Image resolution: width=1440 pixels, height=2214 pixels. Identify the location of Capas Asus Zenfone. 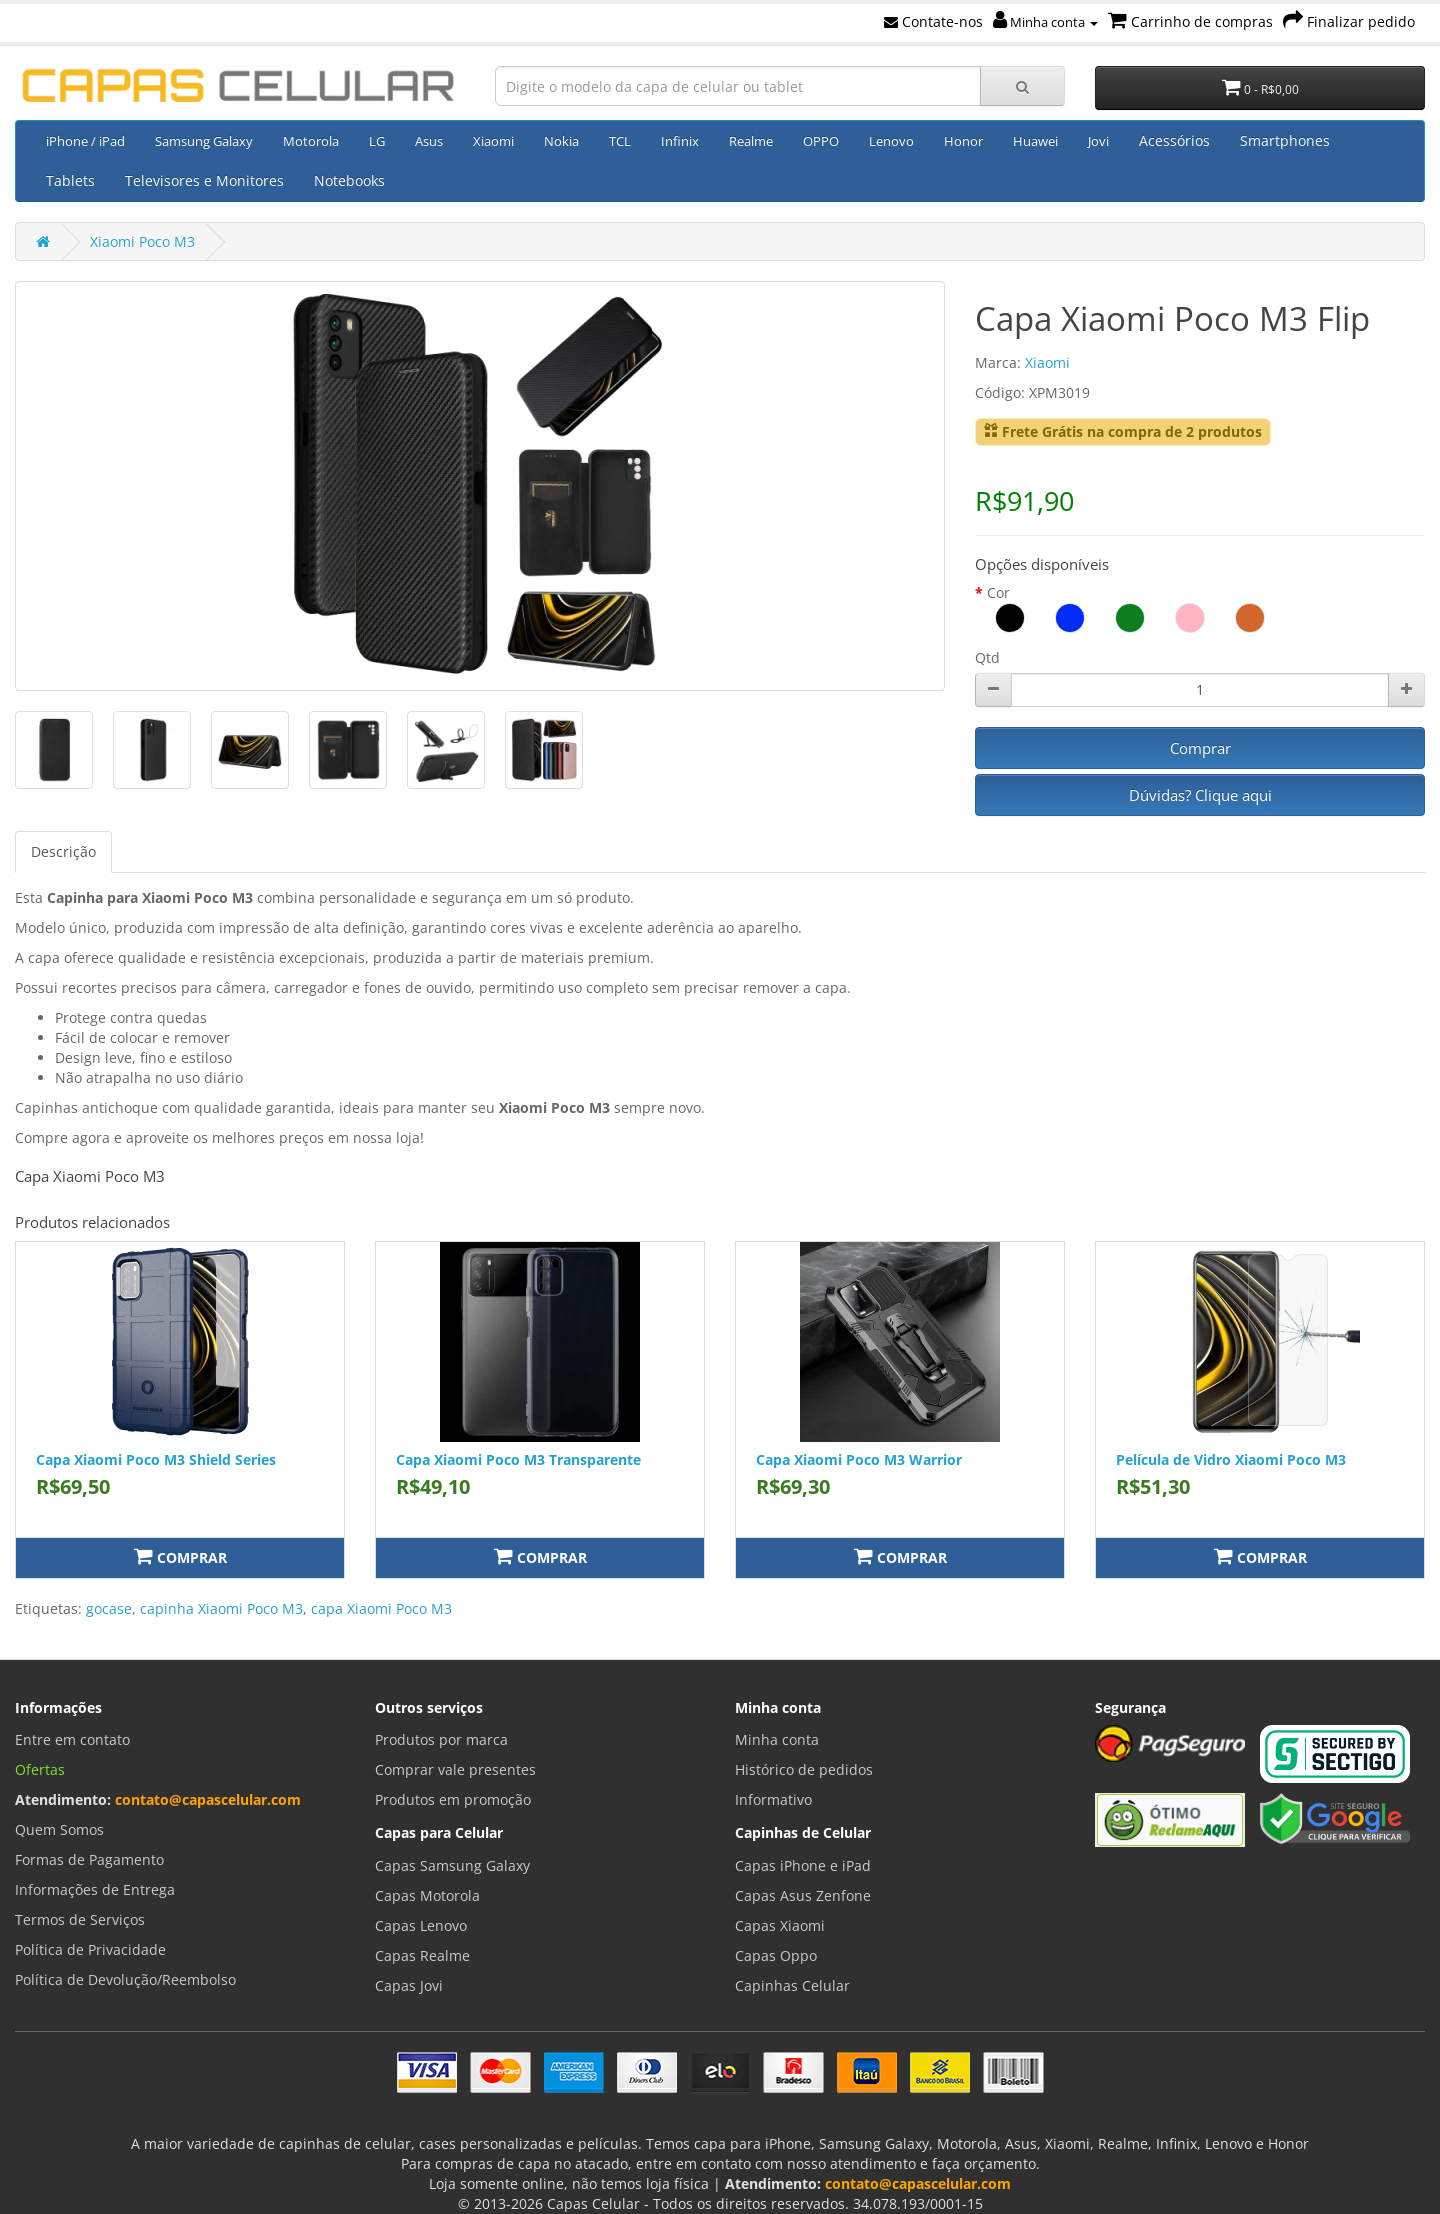
(803, 1895).